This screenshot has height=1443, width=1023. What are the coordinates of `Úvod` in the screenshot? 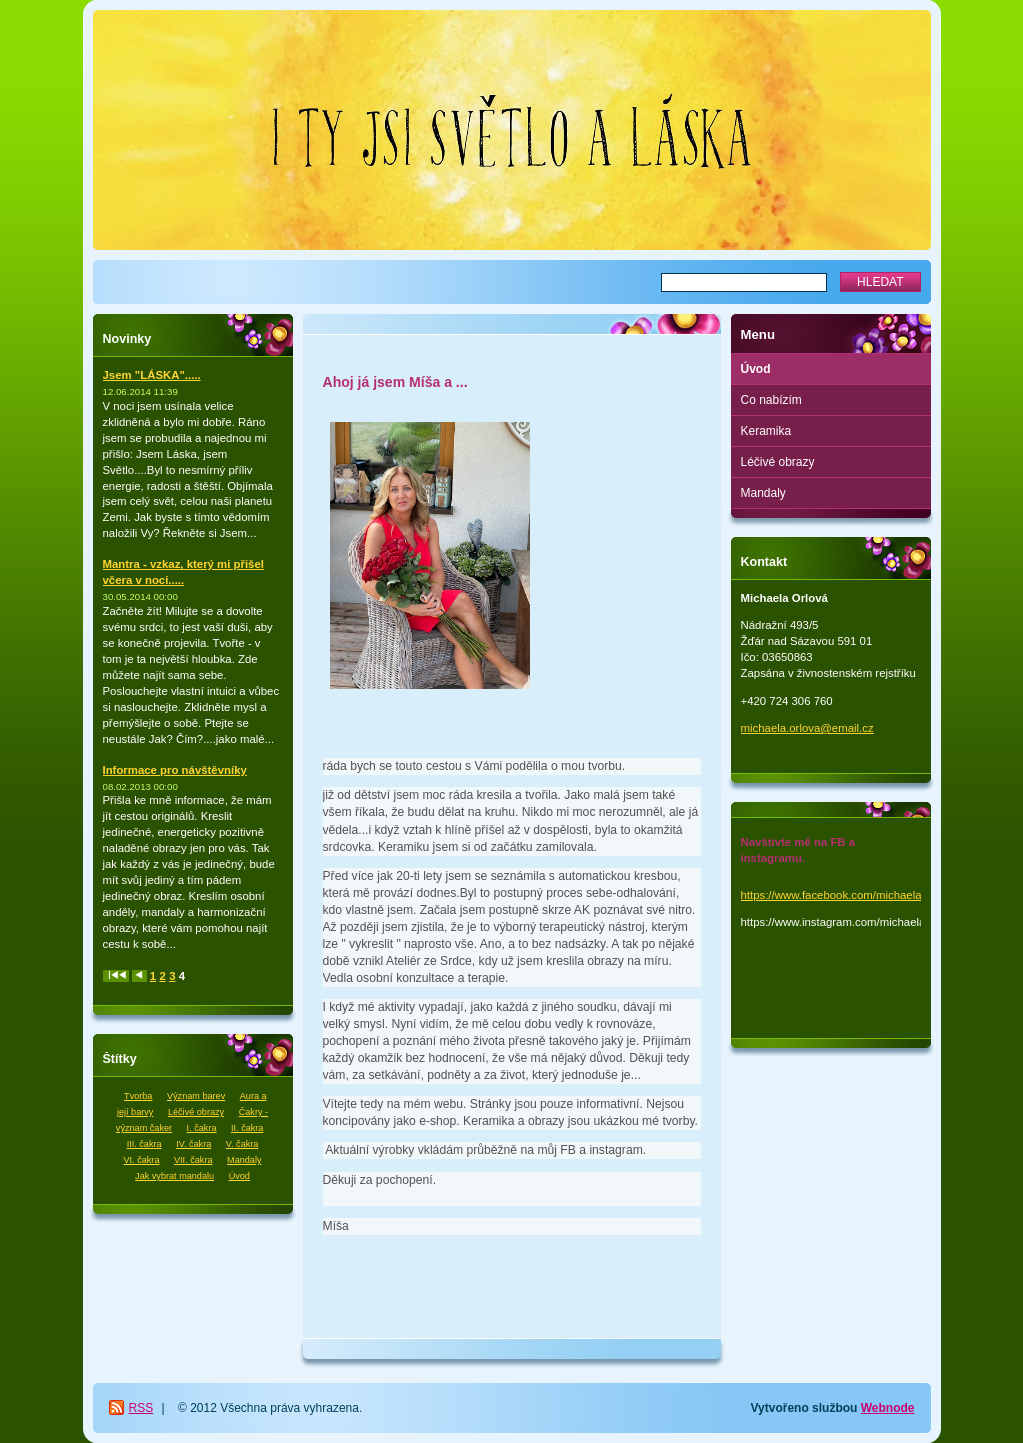 It's located at (239, 1176).